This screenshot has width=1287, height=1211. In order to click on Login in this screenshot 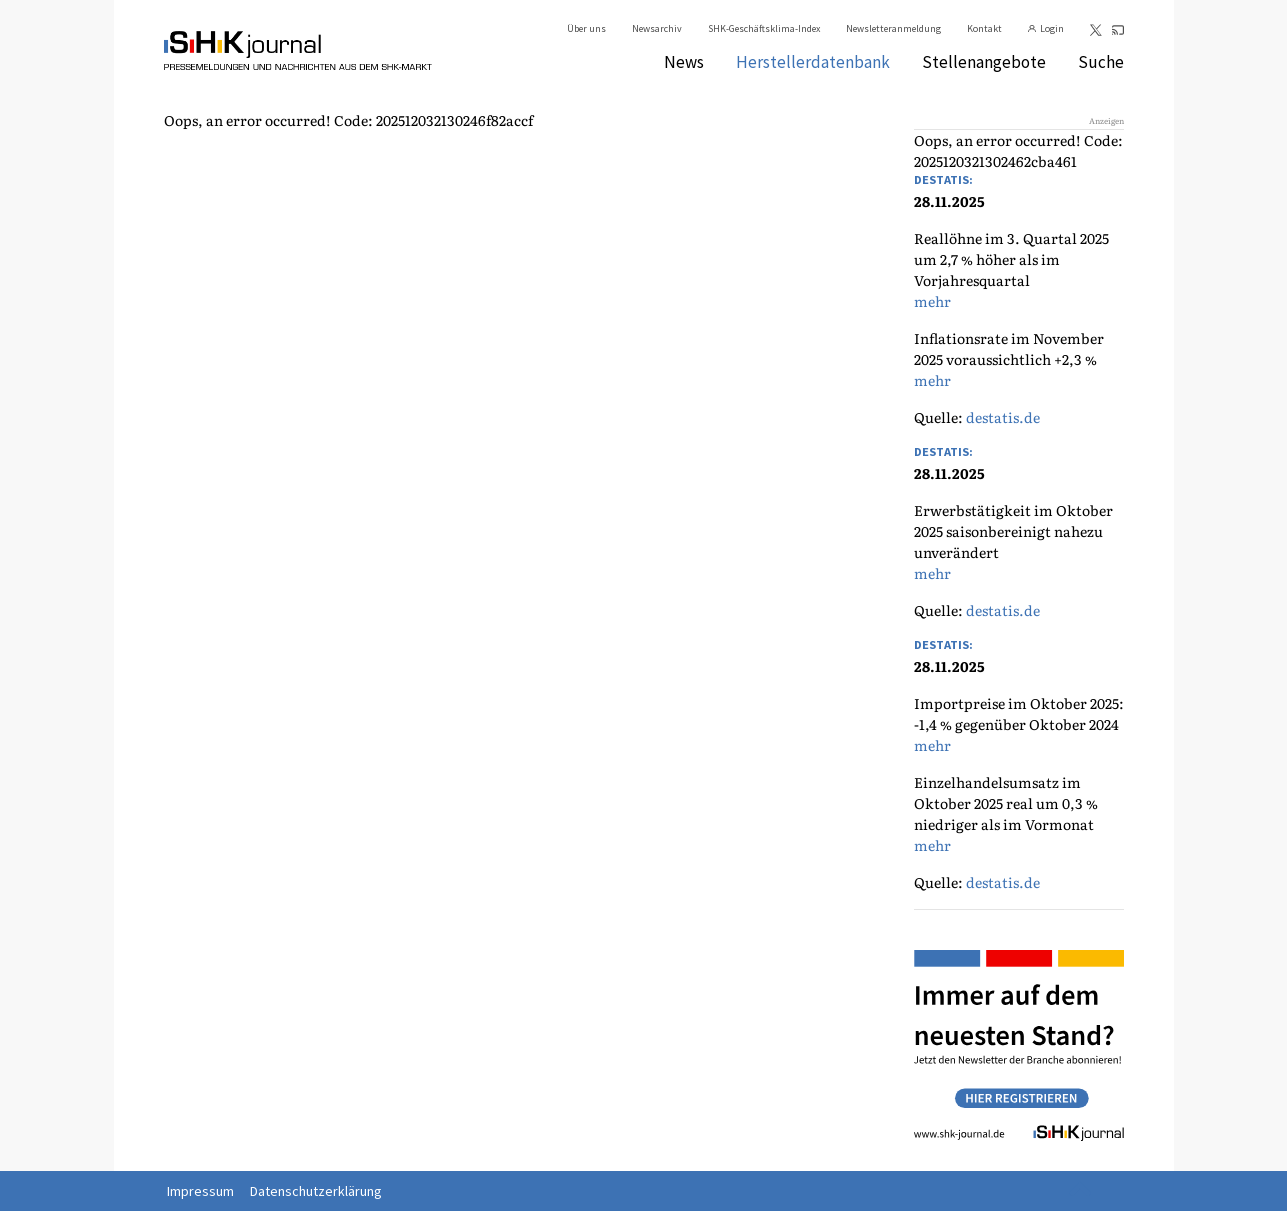, I will do `click(1052, 28)`.